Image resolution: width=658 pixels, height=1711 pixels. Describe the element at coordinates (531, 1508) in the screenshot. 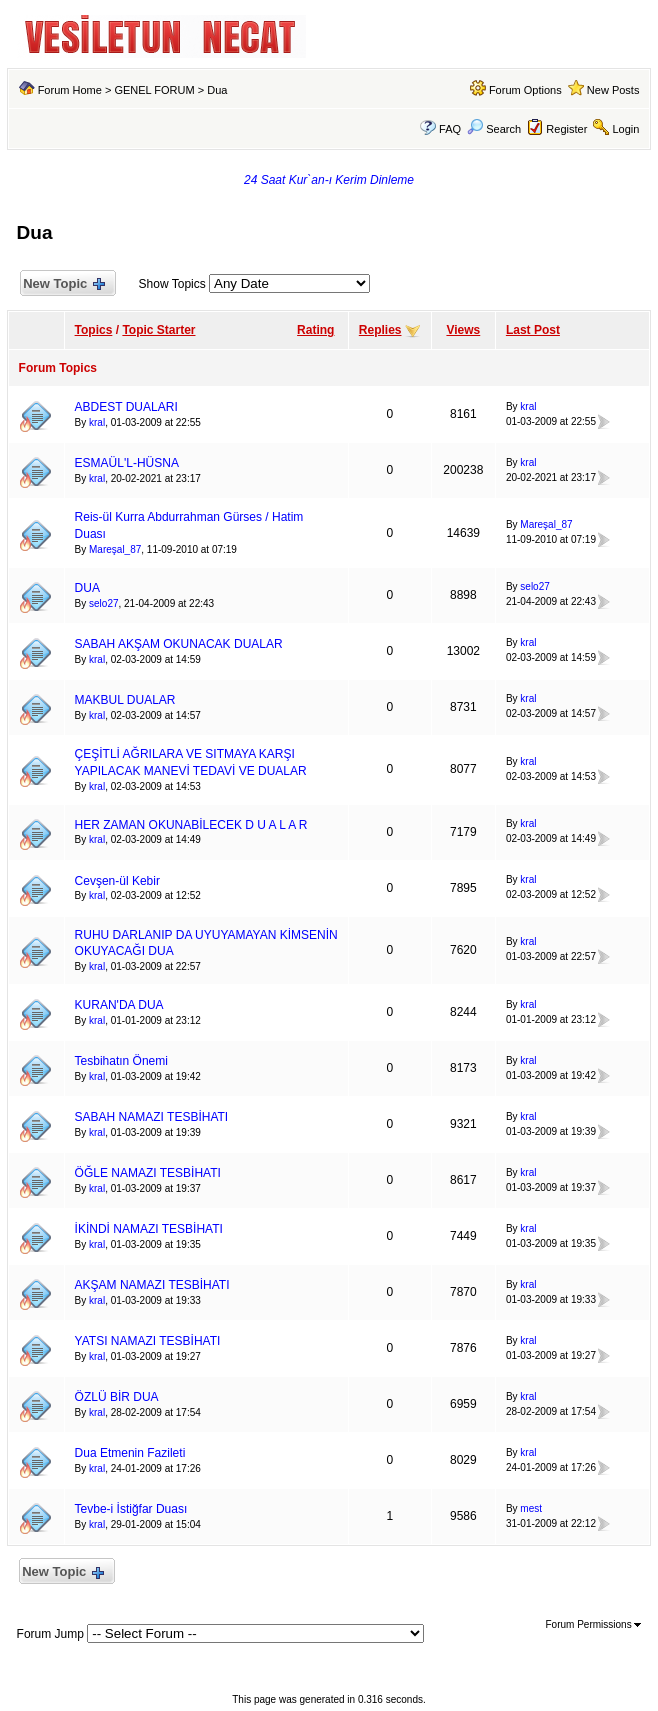

I see `mest` at that location.